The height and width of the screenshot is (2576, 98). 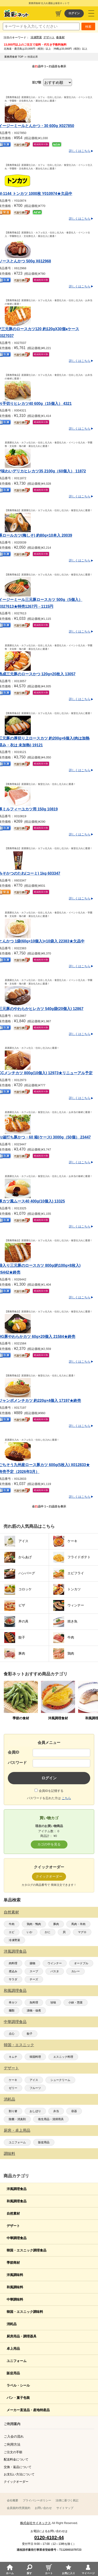 What do you see at coordinates (49, 37) in the screenshot?
I see `デザート` at bounding box center [49, 37].